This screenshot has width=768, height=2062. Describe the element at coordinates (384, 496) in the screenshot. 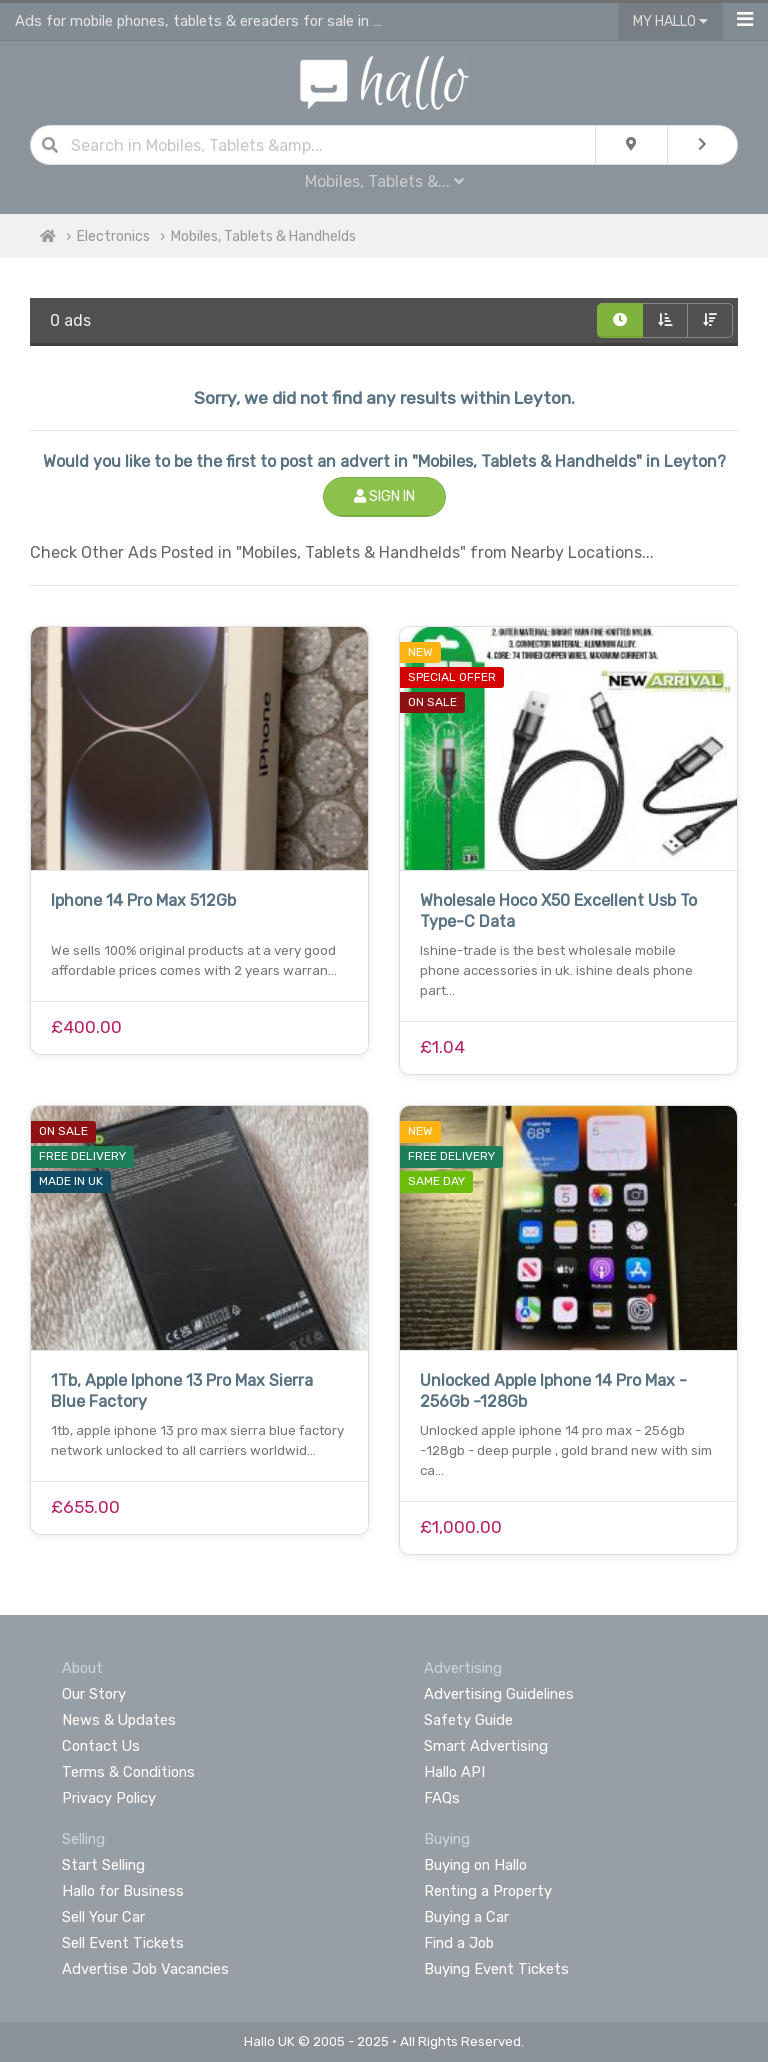

I see `Sign In` at that location.